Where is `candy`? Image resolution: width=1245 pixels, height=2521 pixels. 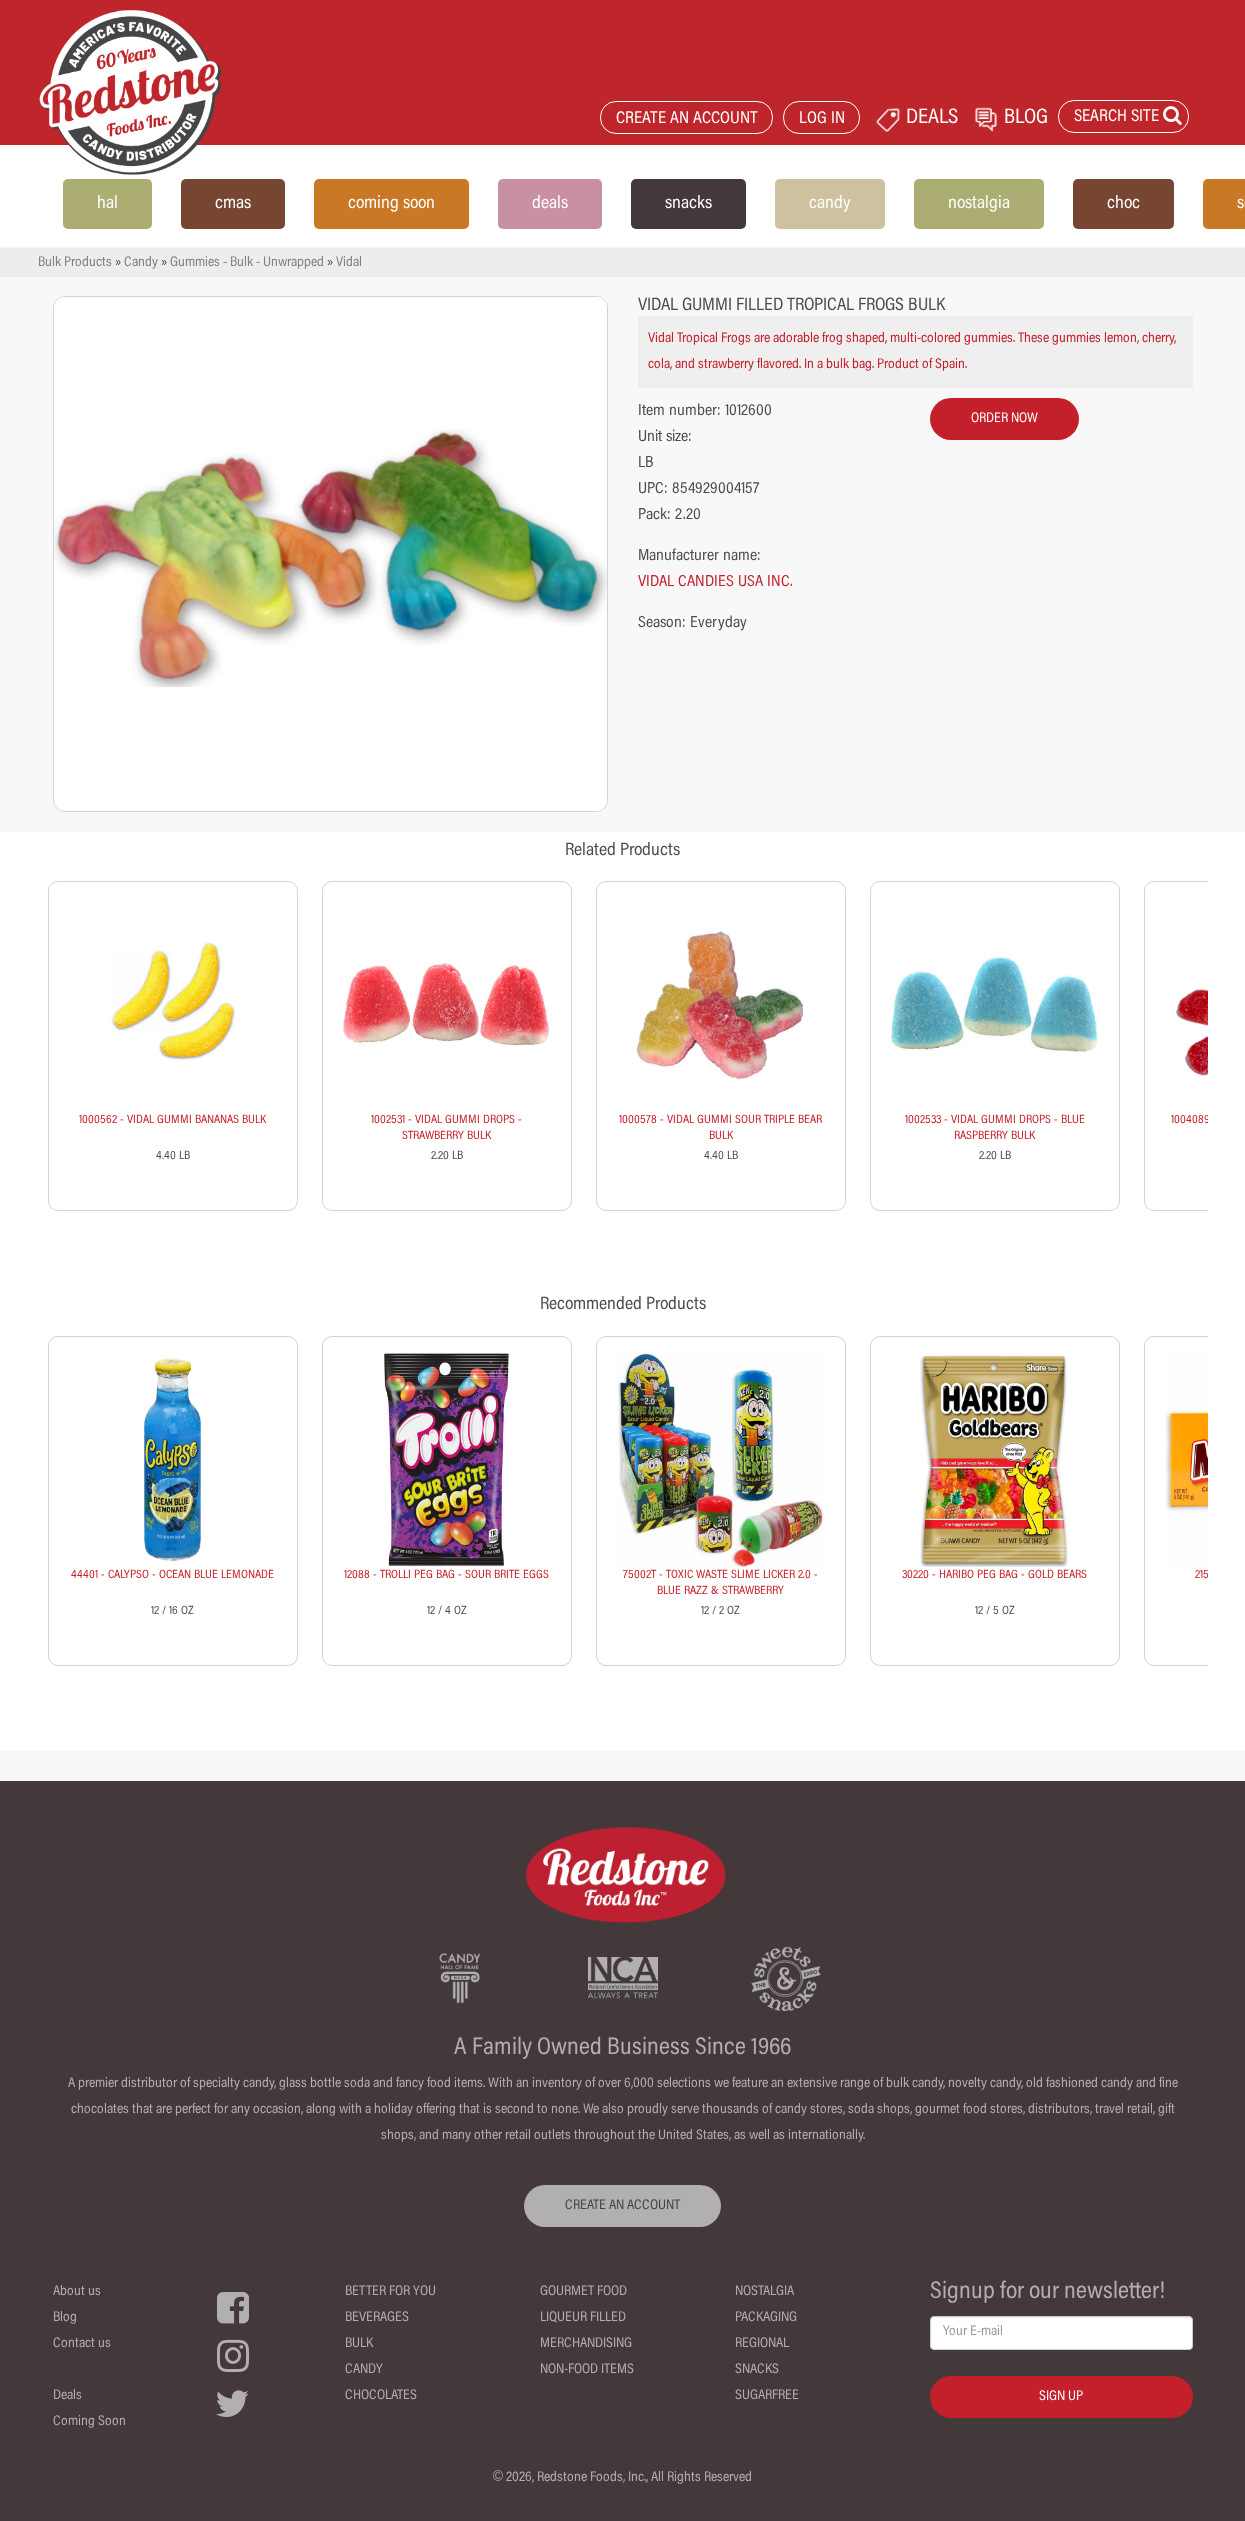
candy is located at coordinates (830, 204).